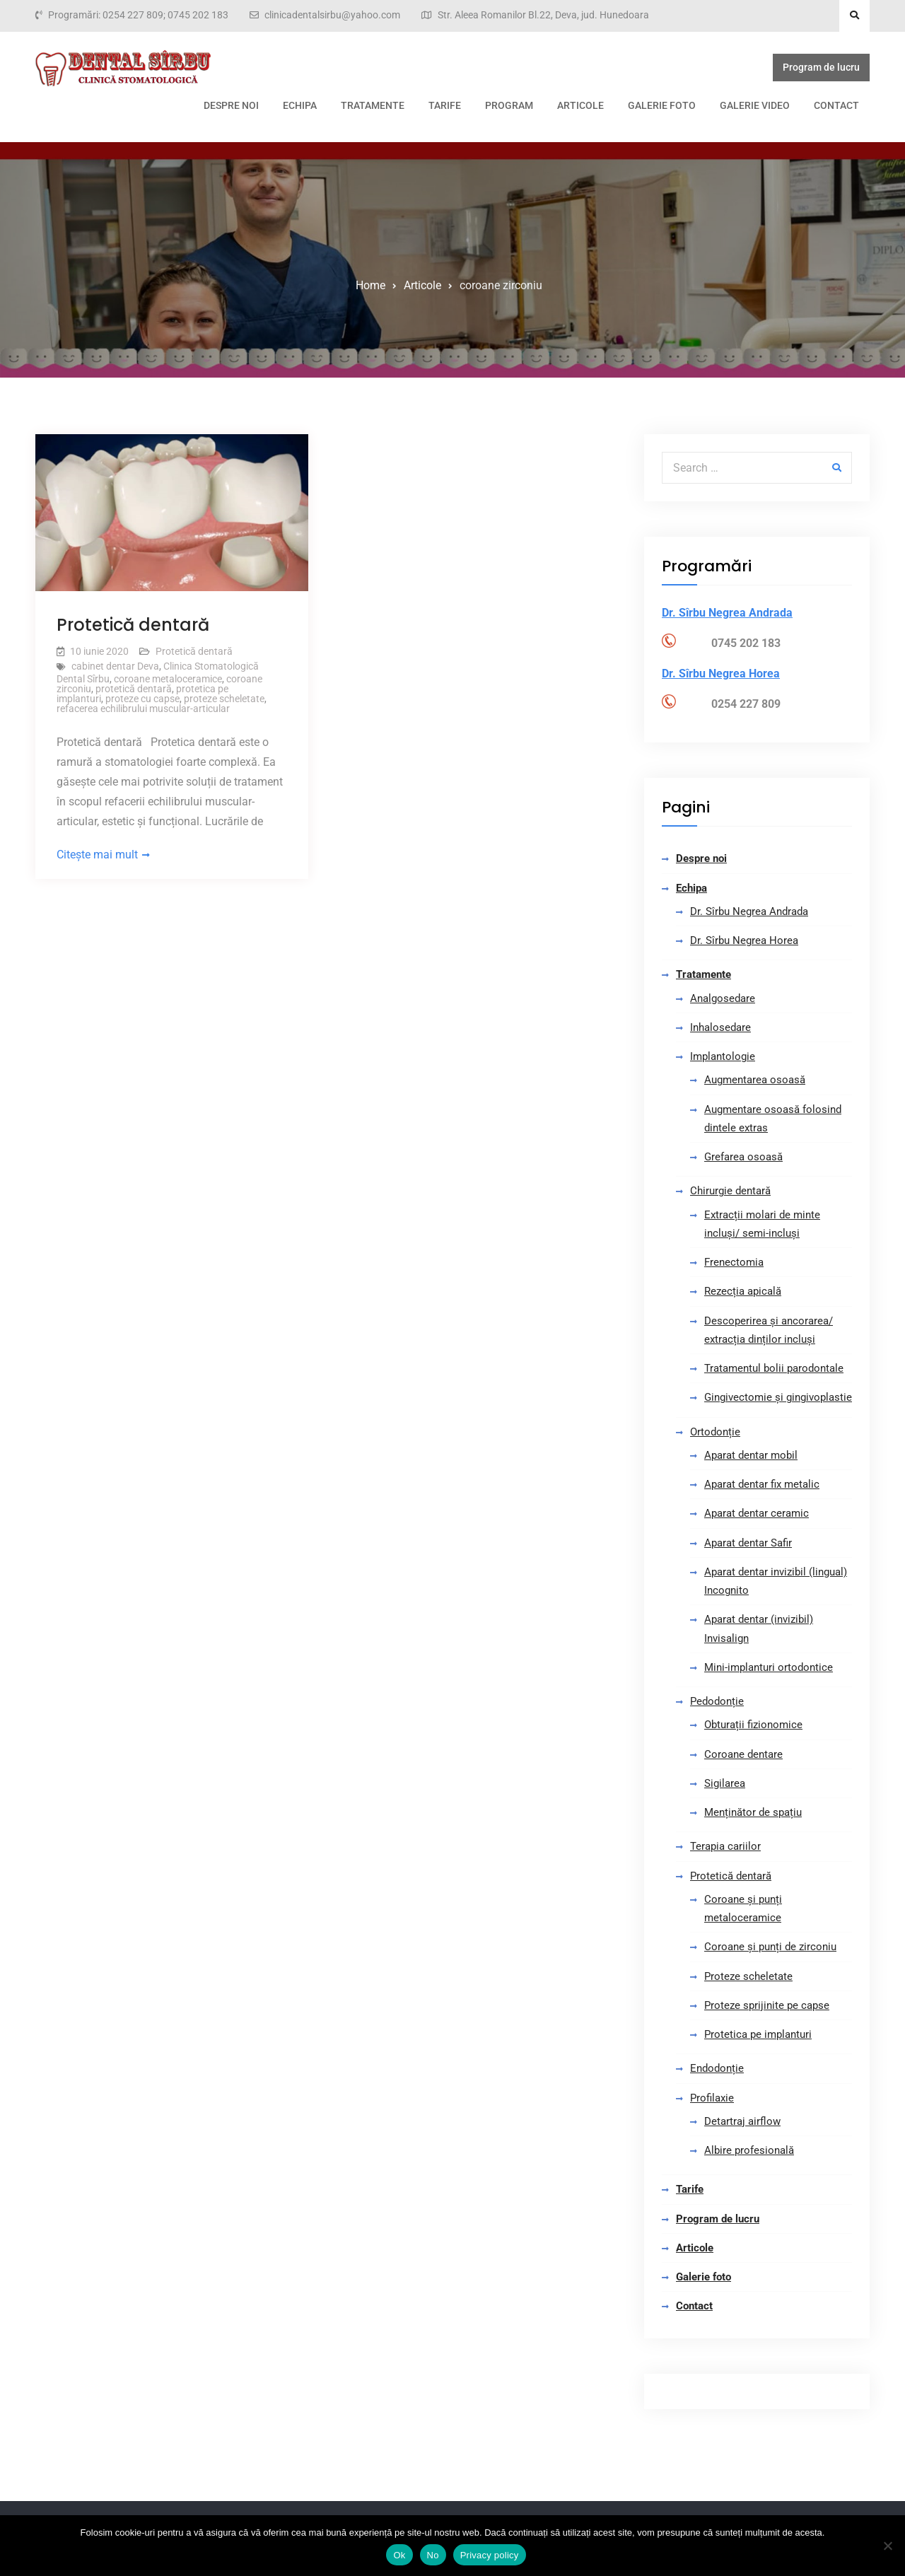 The height and width of the screenshot is (2576, 905). What do you see at coordinates (749, 911) in the screenshot?
I see `Dr. Sîrbu Negrea Andrada` at bounding box center [749, 911].